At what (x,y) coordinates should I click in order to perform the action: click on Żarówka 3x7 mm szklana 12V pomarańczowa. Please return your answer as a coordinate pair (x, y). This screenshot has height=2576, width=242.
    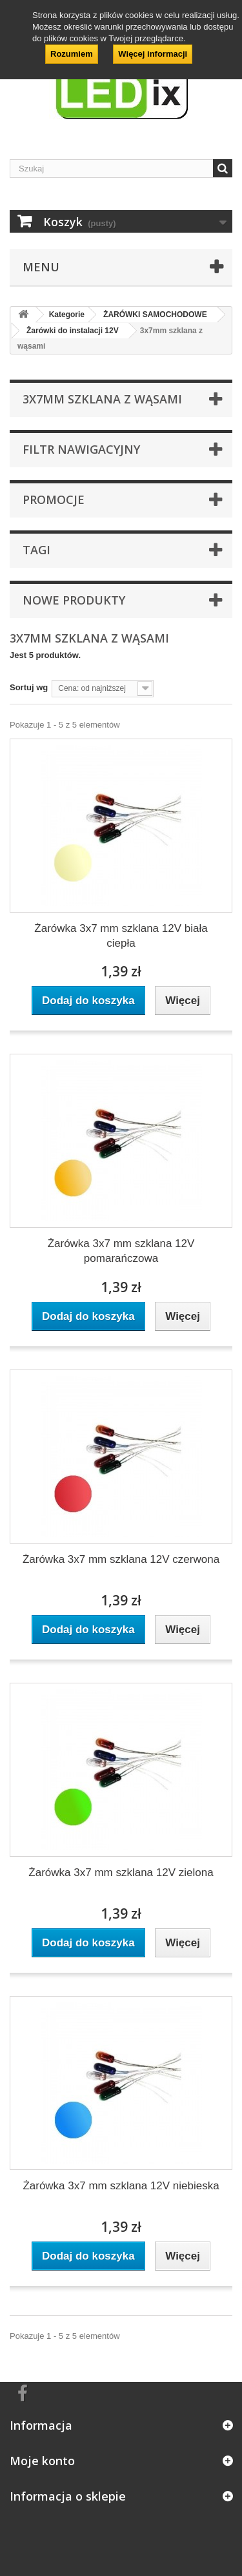
    Looking at the image, I should click on (121, 1250).